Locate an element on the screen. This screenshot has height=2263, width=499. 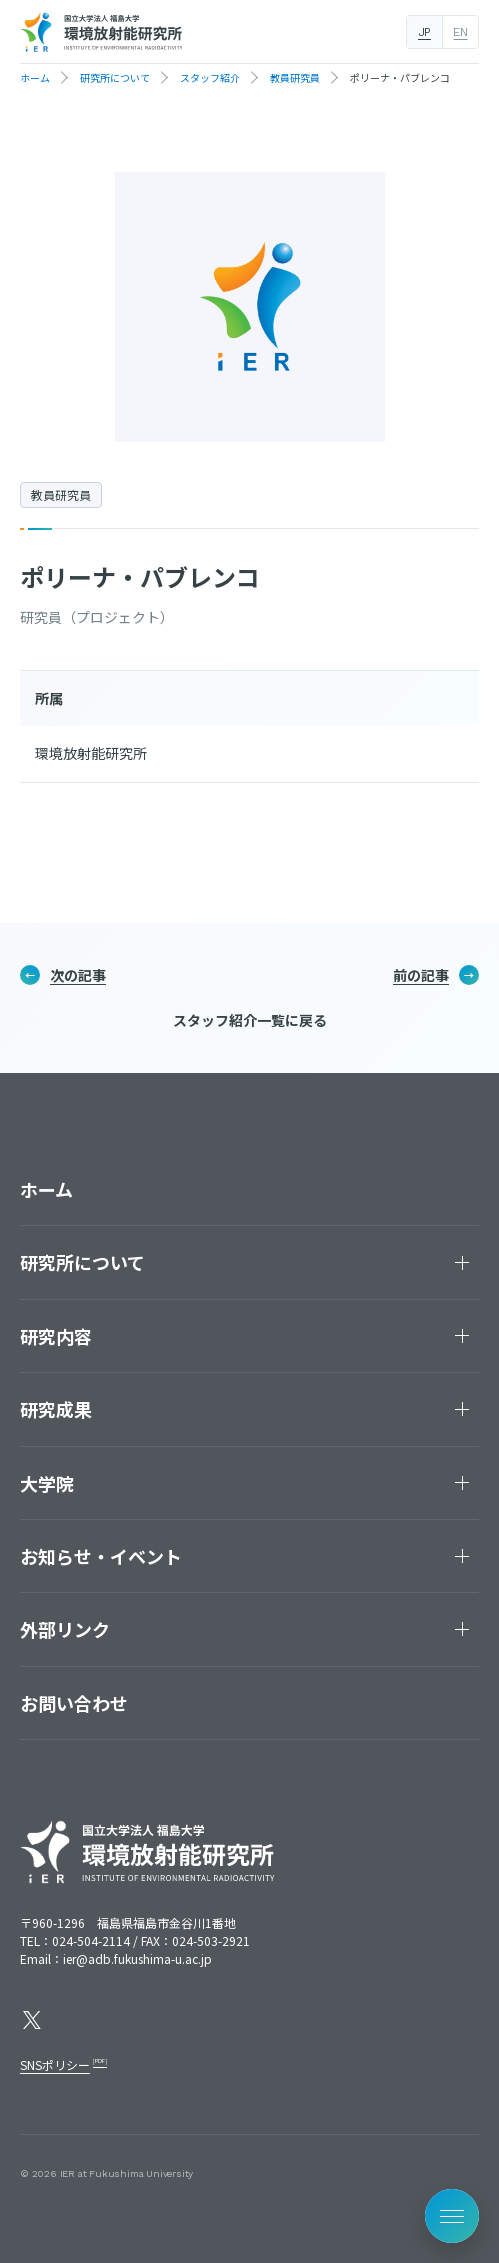
大学院 is located at coordinates (47, 1483).